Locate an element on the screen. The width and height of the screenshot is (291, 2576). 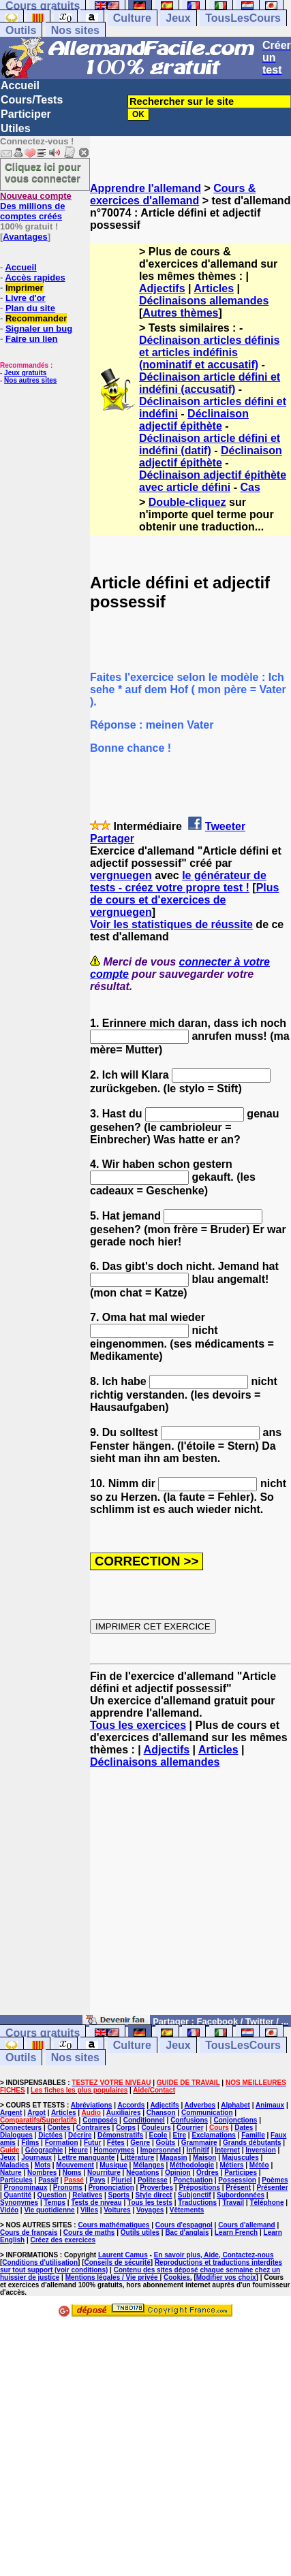
Accueil is located at coordinates (20, 85).